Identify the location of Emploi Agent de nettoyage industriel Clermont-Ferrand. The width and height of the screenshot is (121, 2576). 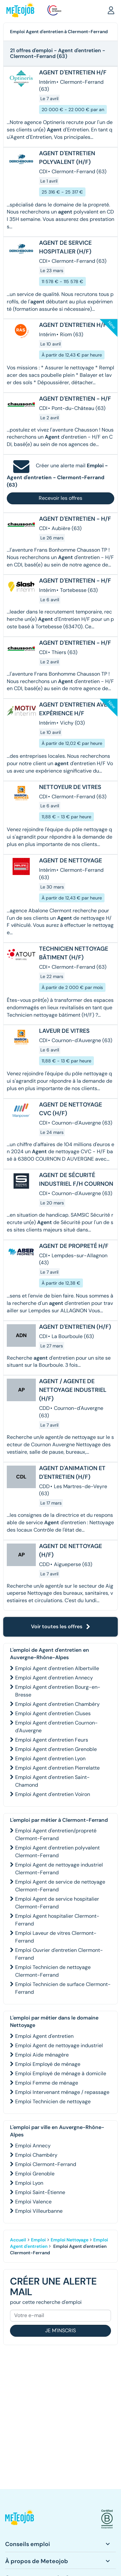
(59, 1868).